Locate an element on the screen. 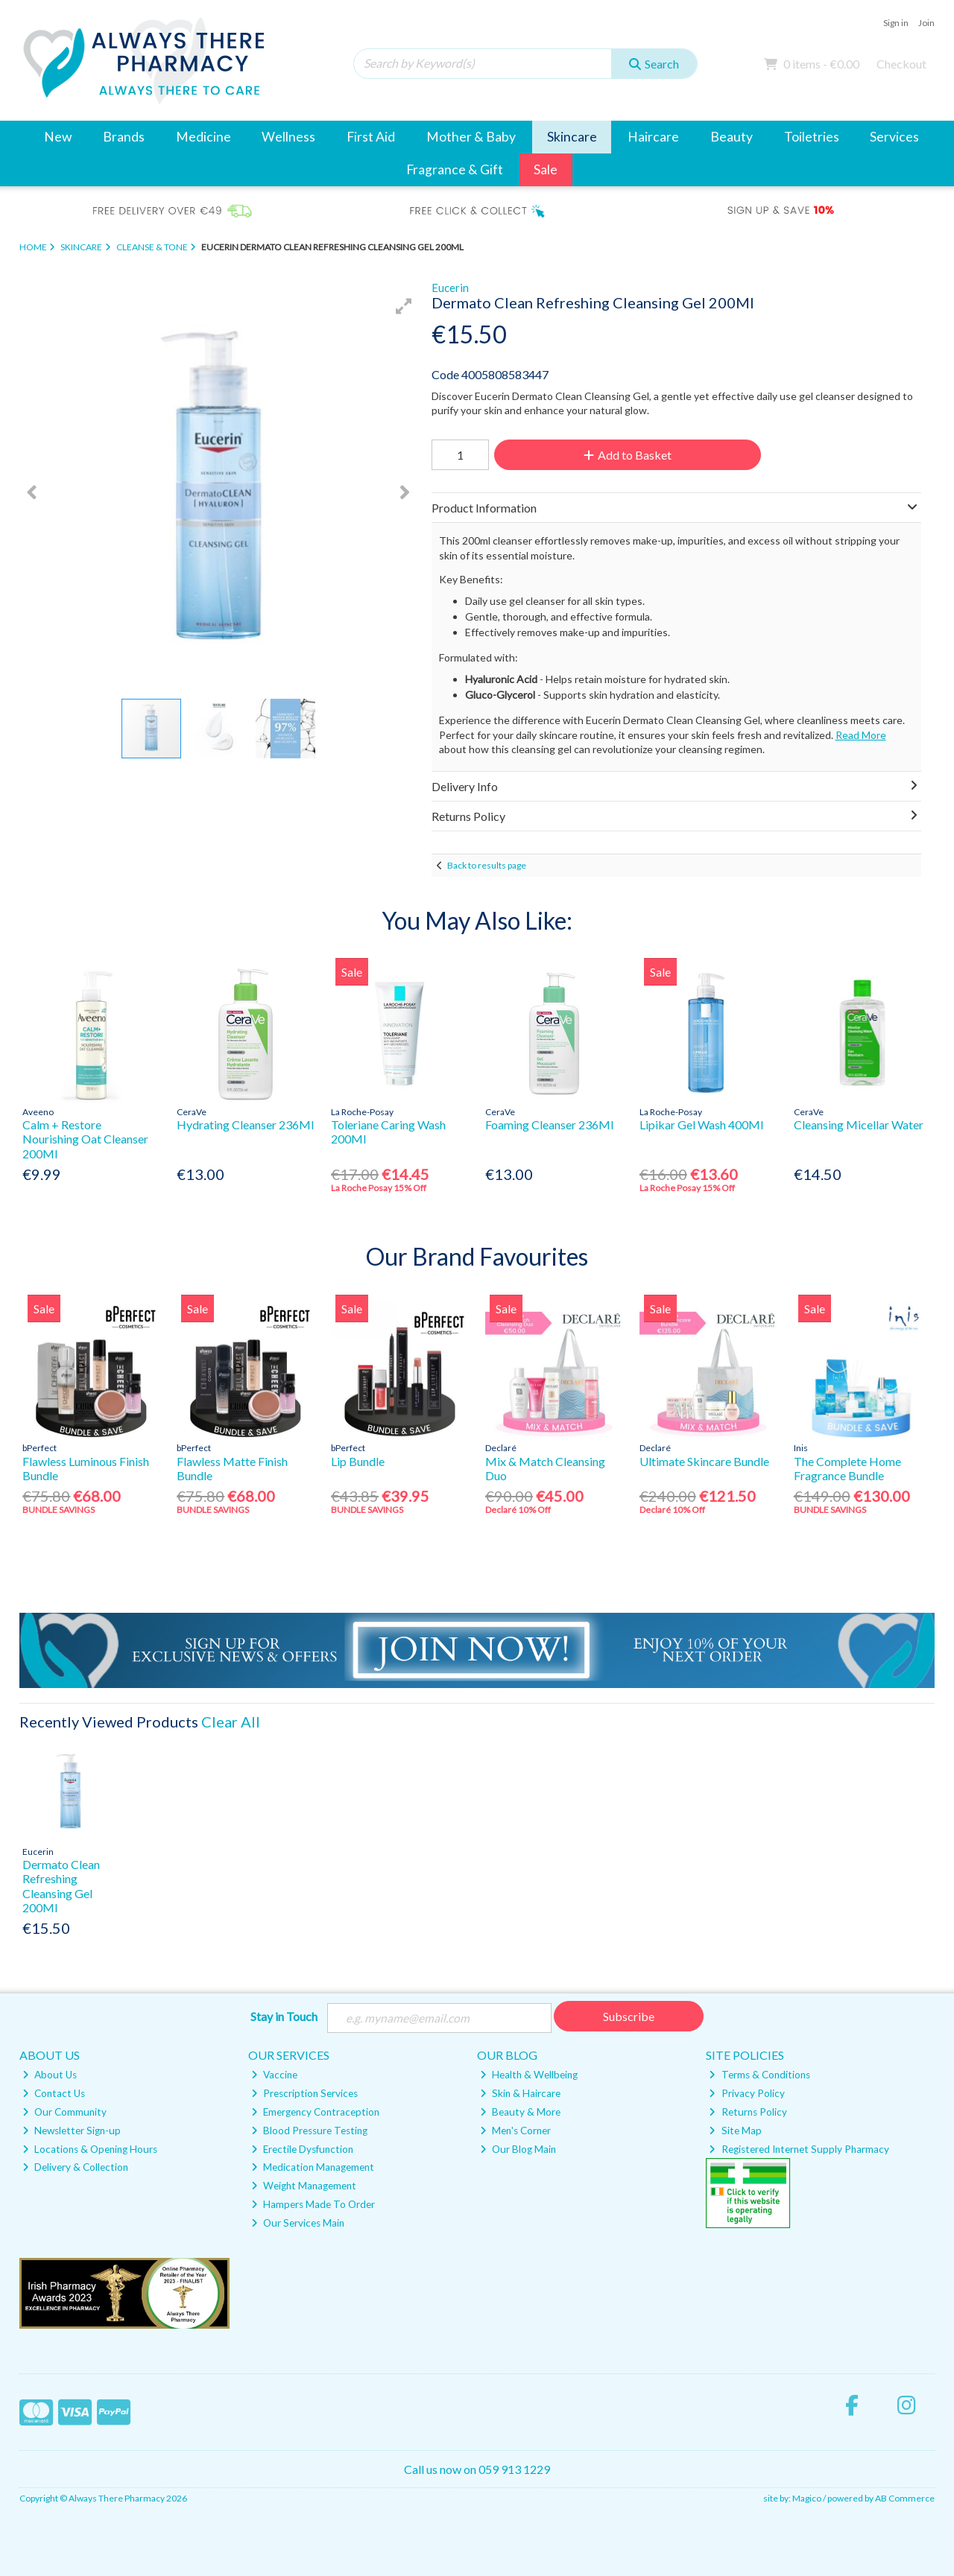  About Us is located at coordinates (49, 2075).